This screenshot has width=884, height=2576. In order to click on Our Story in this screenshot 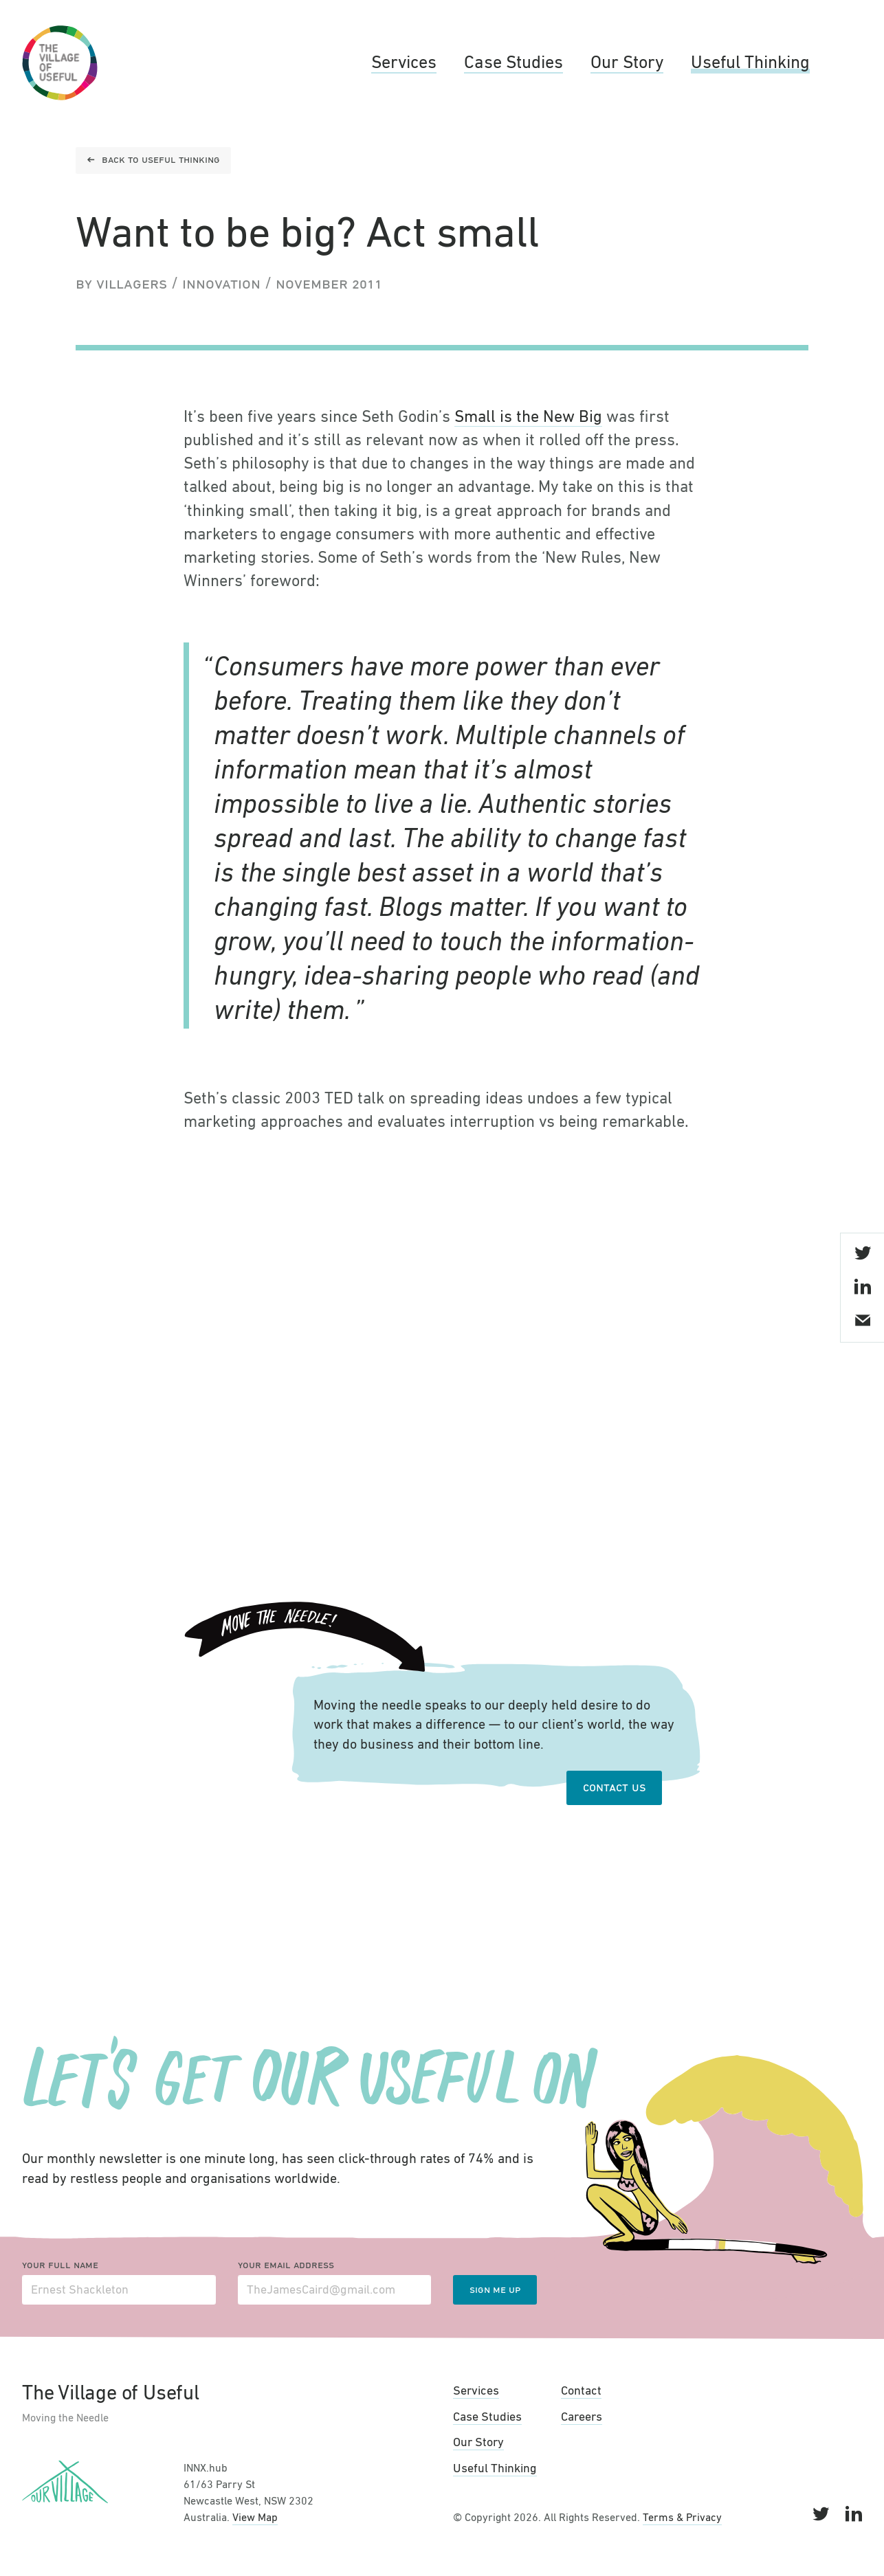, I will do `click(626, 63)`.